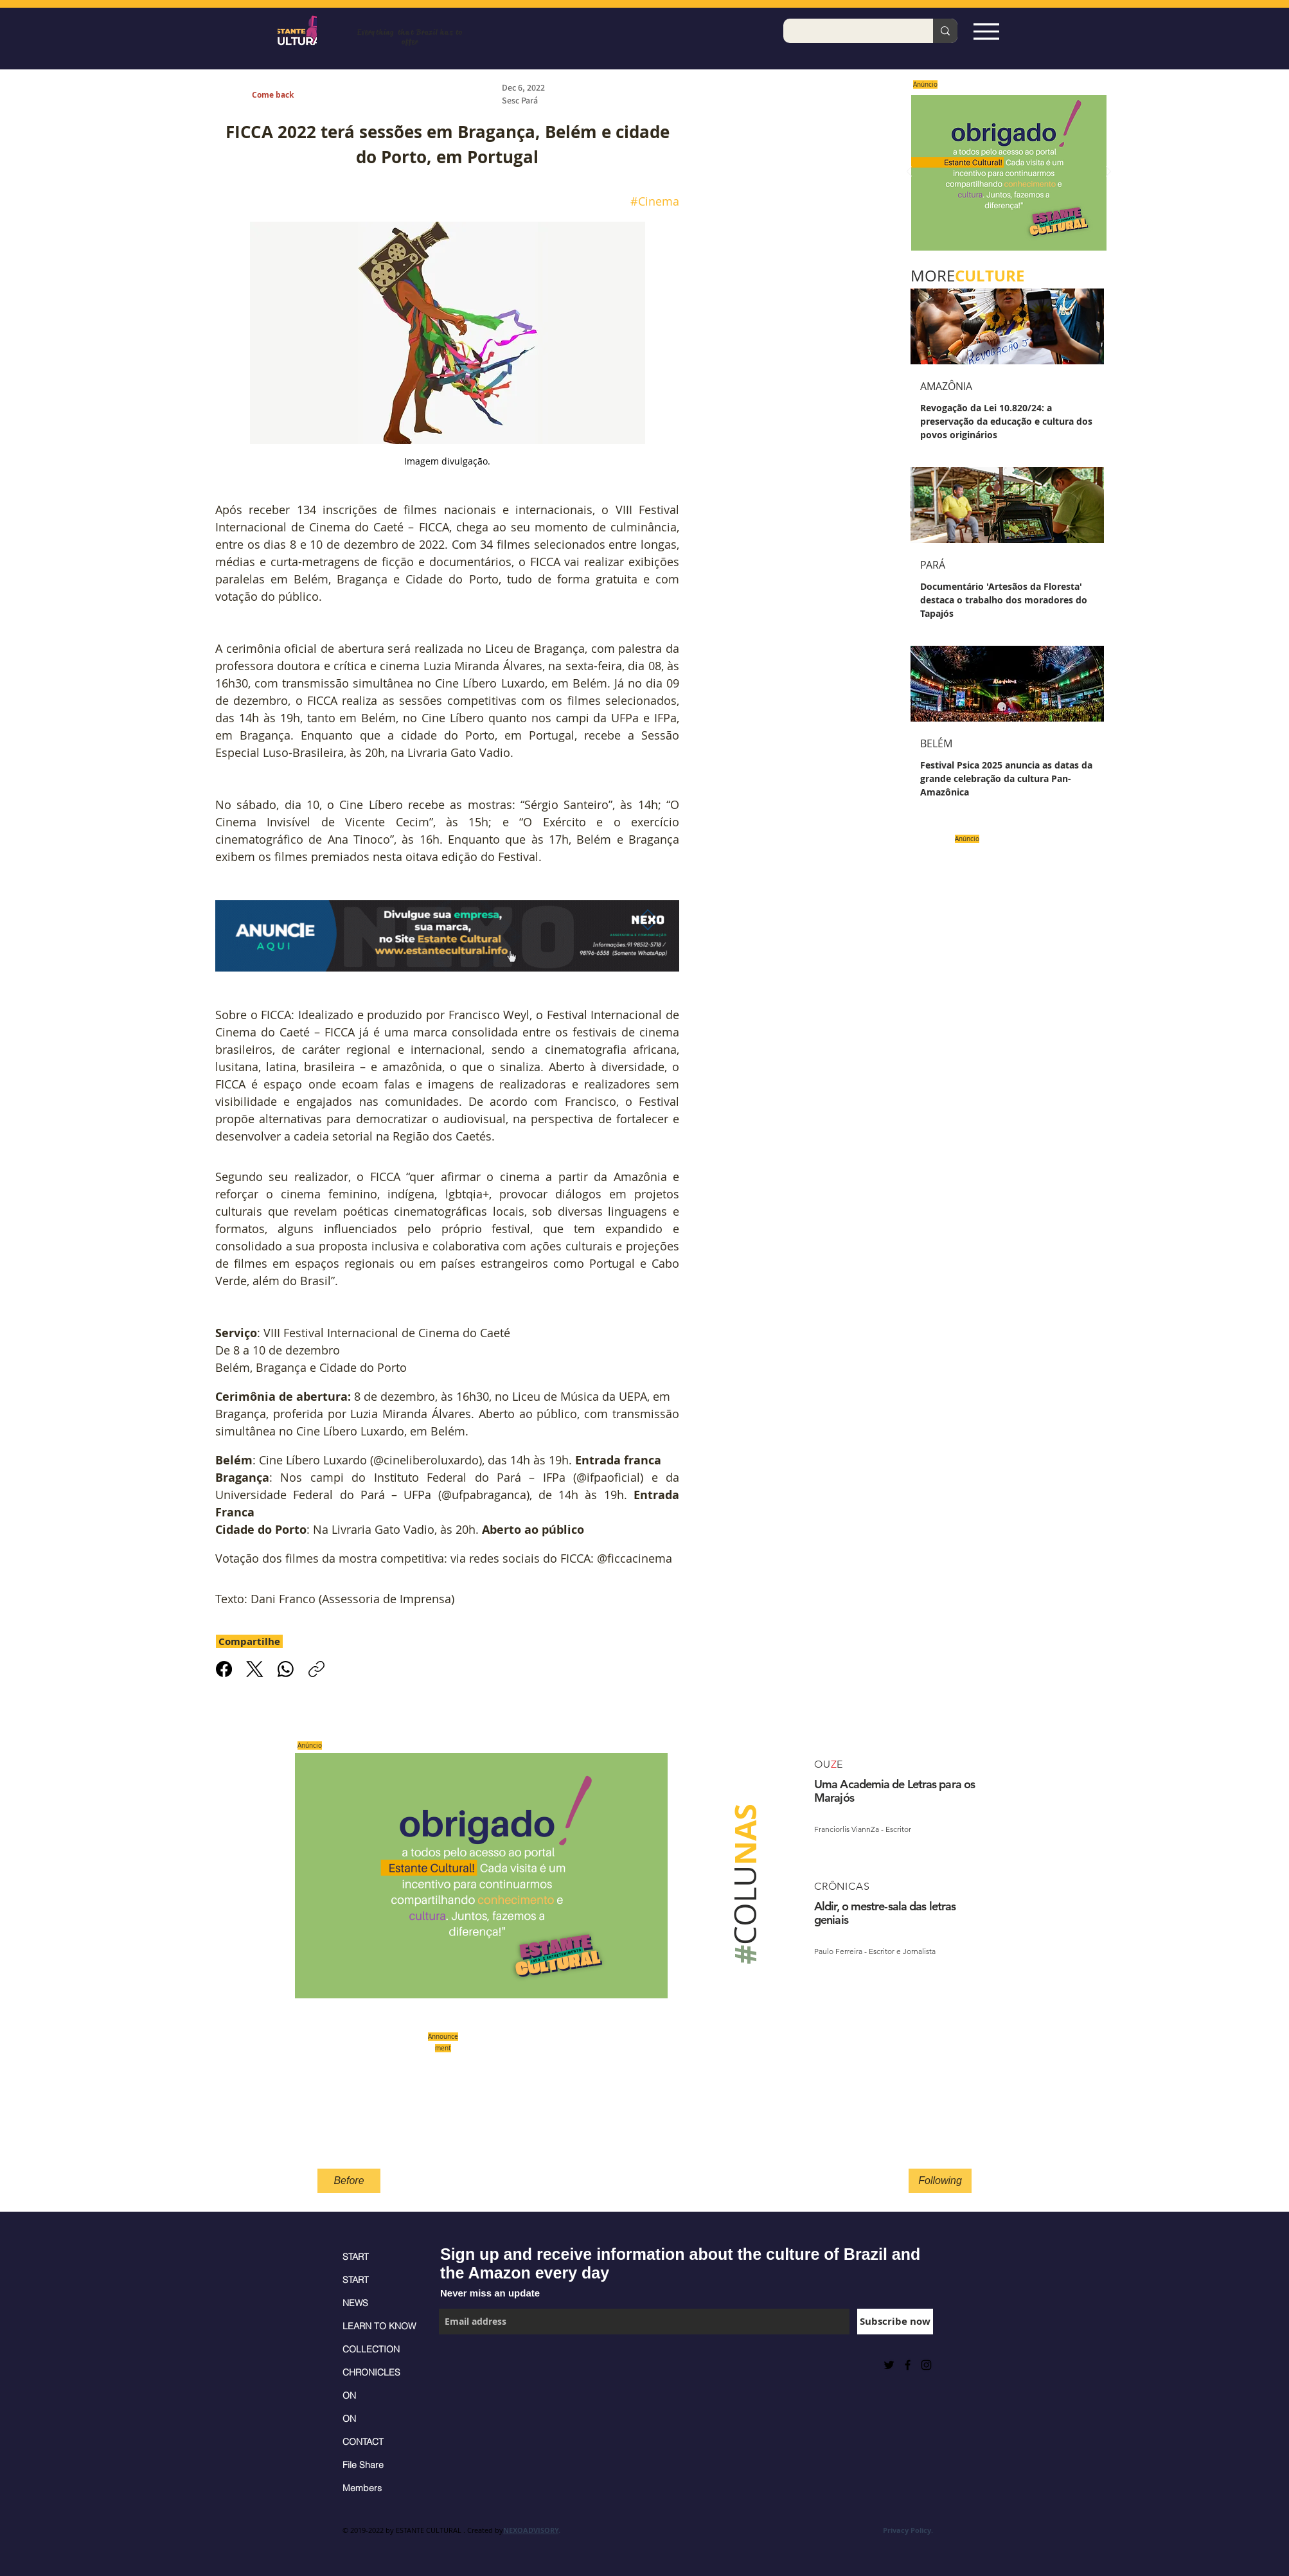  Describe the element at coordinates (255, 1669) in the screenshot. I see `[X (Twitter)]` at that location.